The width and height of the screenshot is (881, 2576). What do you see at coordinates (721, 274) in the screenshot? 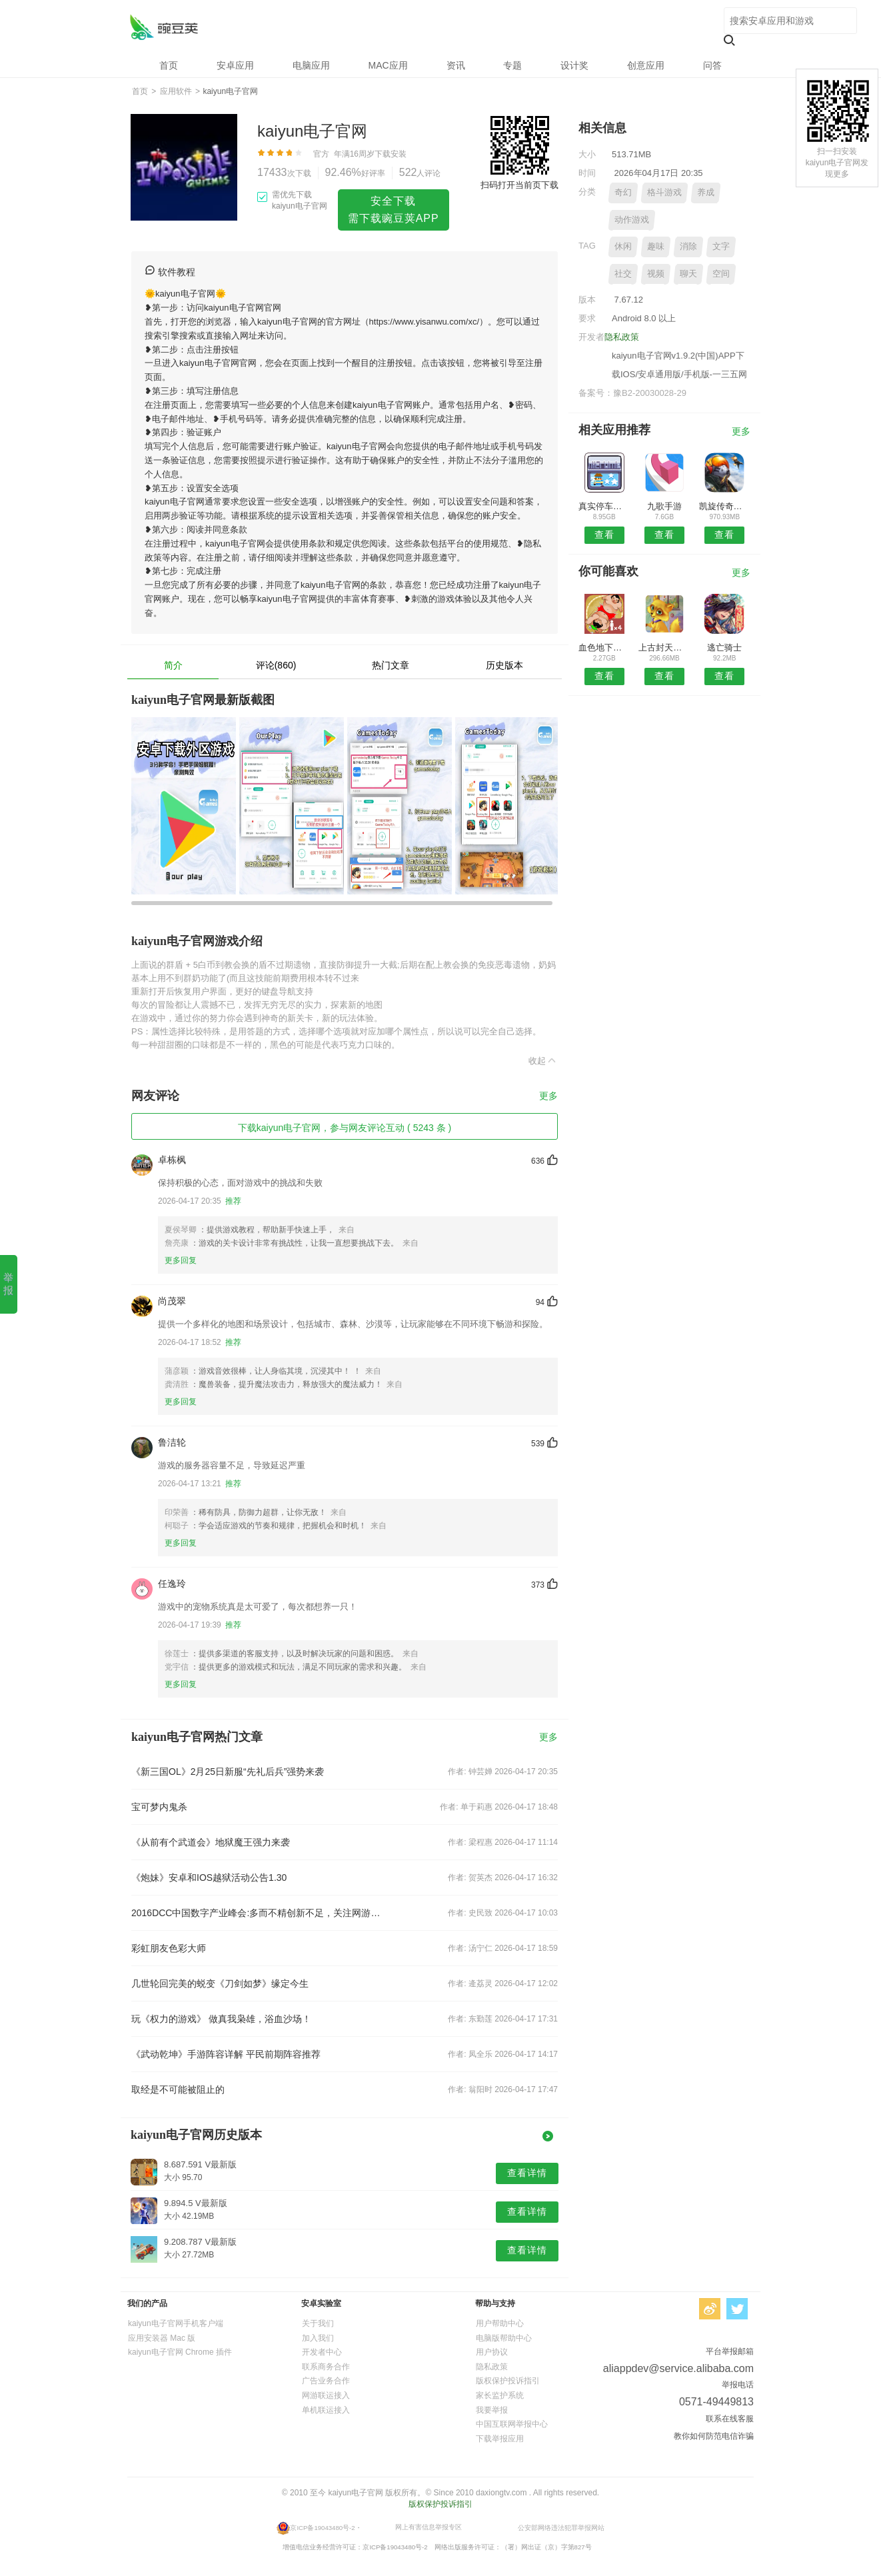
I see `空间` at bounding box center [721, 274].